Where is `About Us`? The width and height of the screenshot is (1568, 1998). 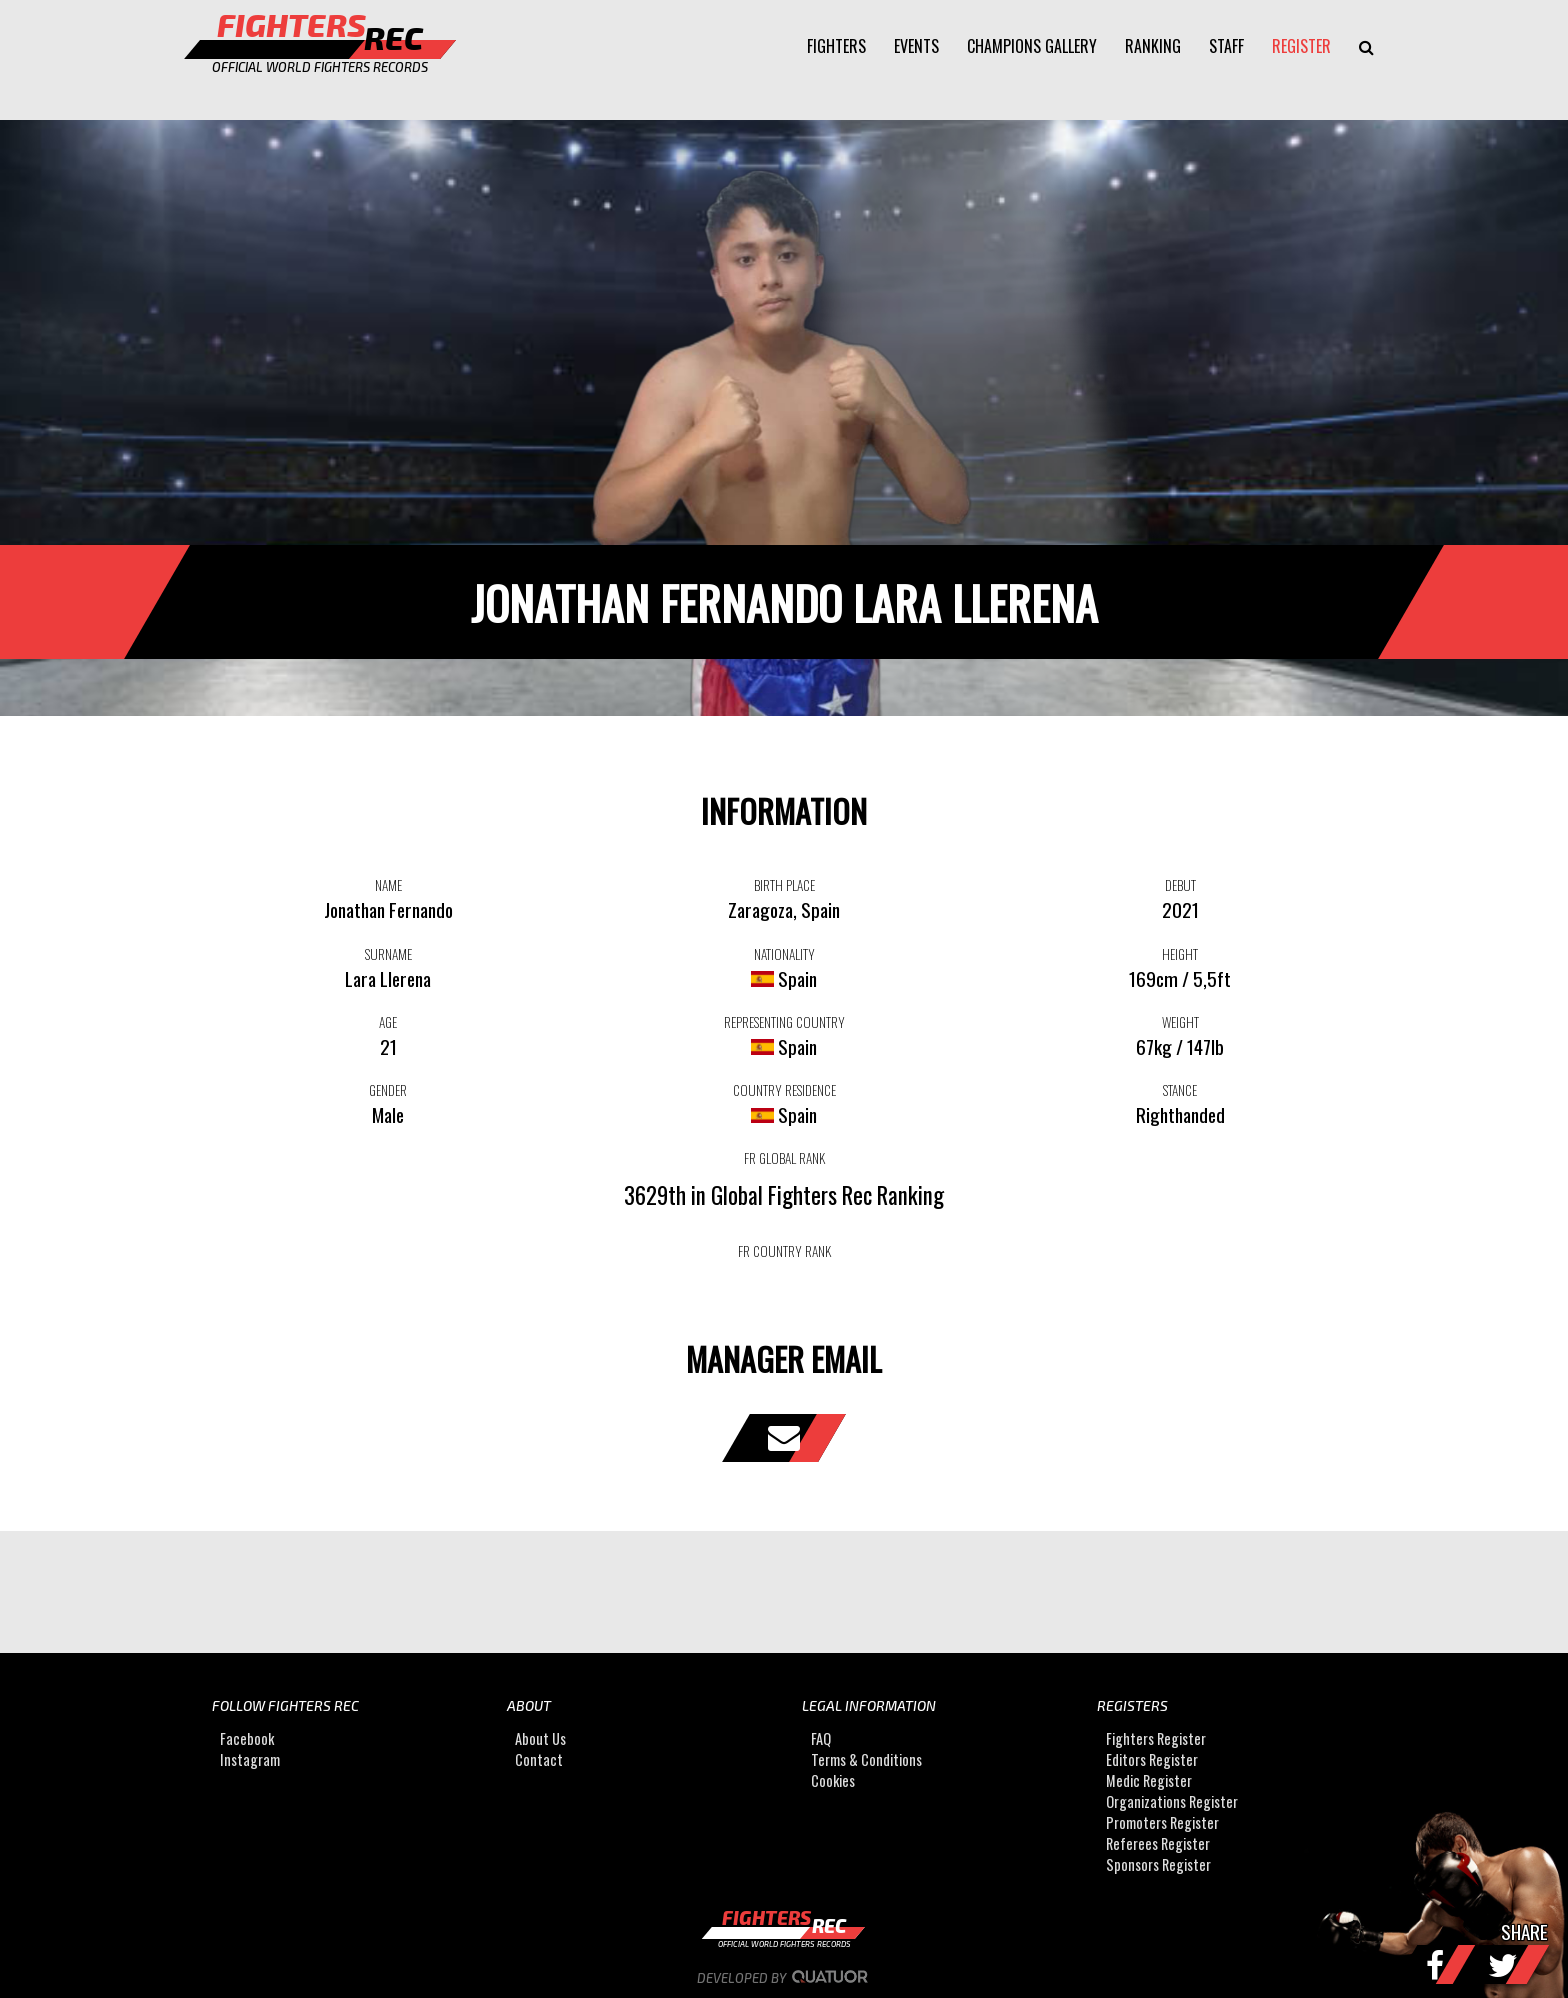 About Us is located at coordinates (540, 1738).